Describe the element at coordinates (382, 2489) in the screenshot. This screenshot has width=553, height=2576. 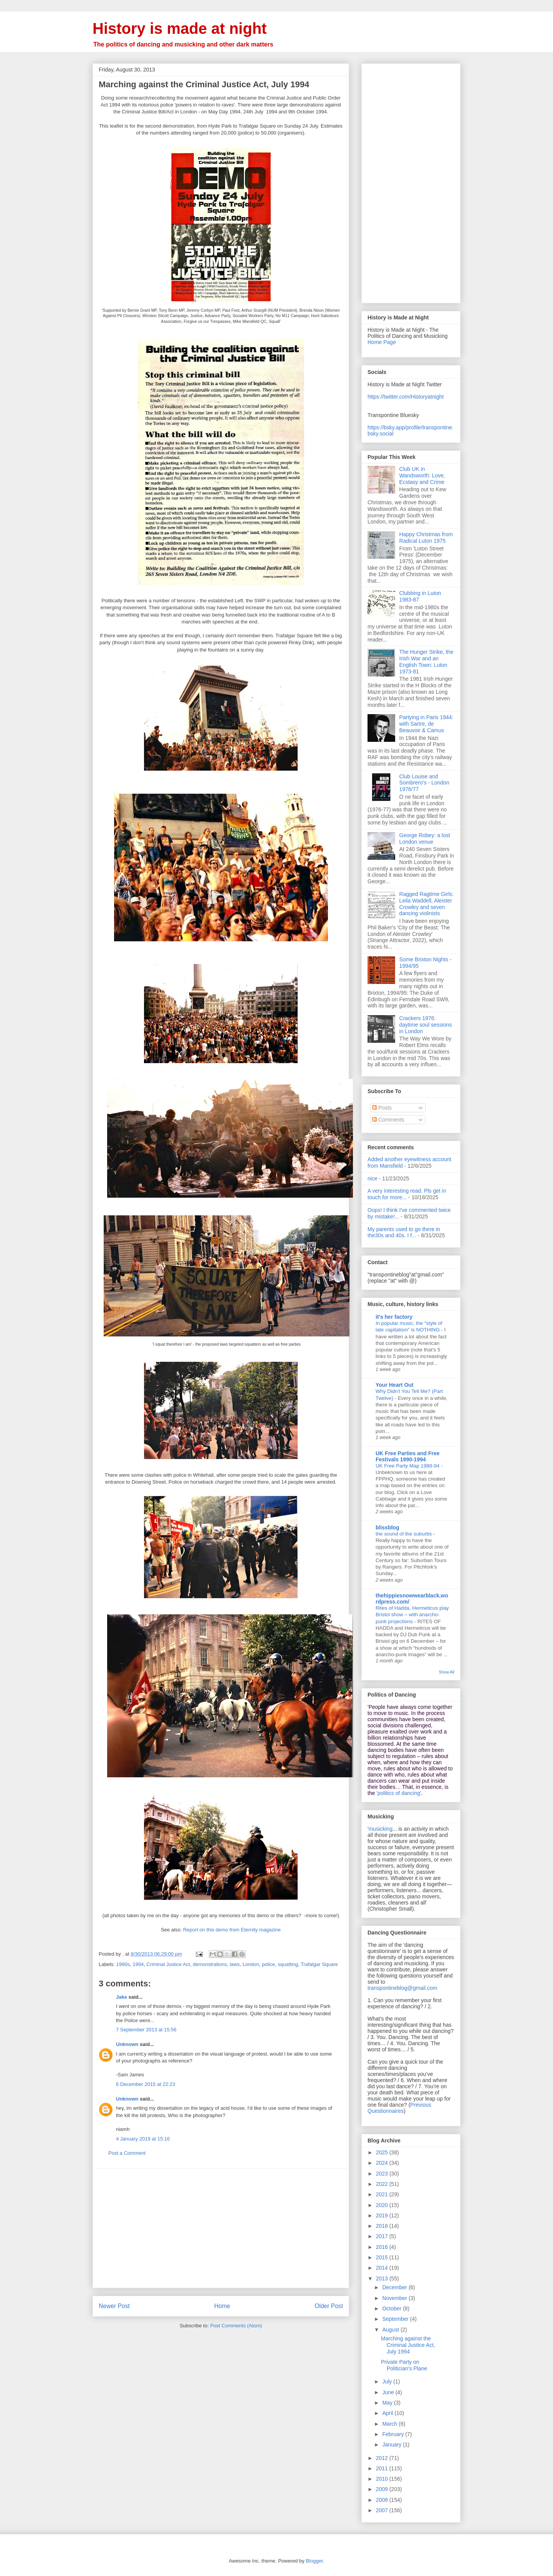
I see `2009` at that location.